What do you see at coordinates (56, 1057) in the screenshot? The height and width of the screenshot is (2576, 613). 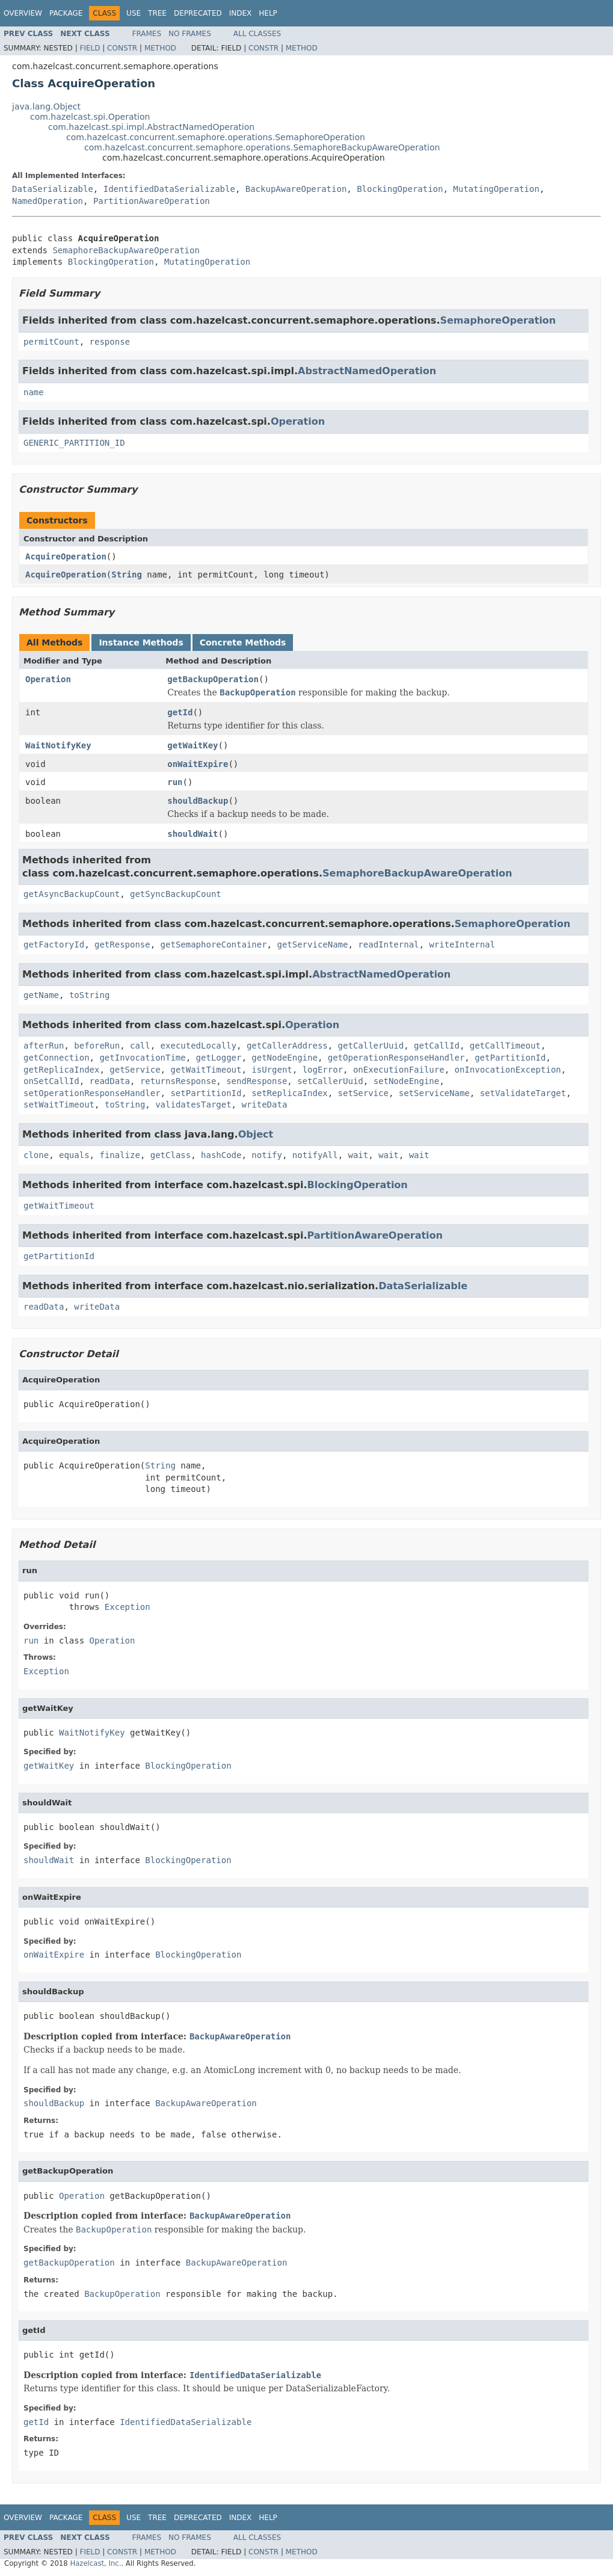 I see `getConnection` at bounding box center [56, 1057].